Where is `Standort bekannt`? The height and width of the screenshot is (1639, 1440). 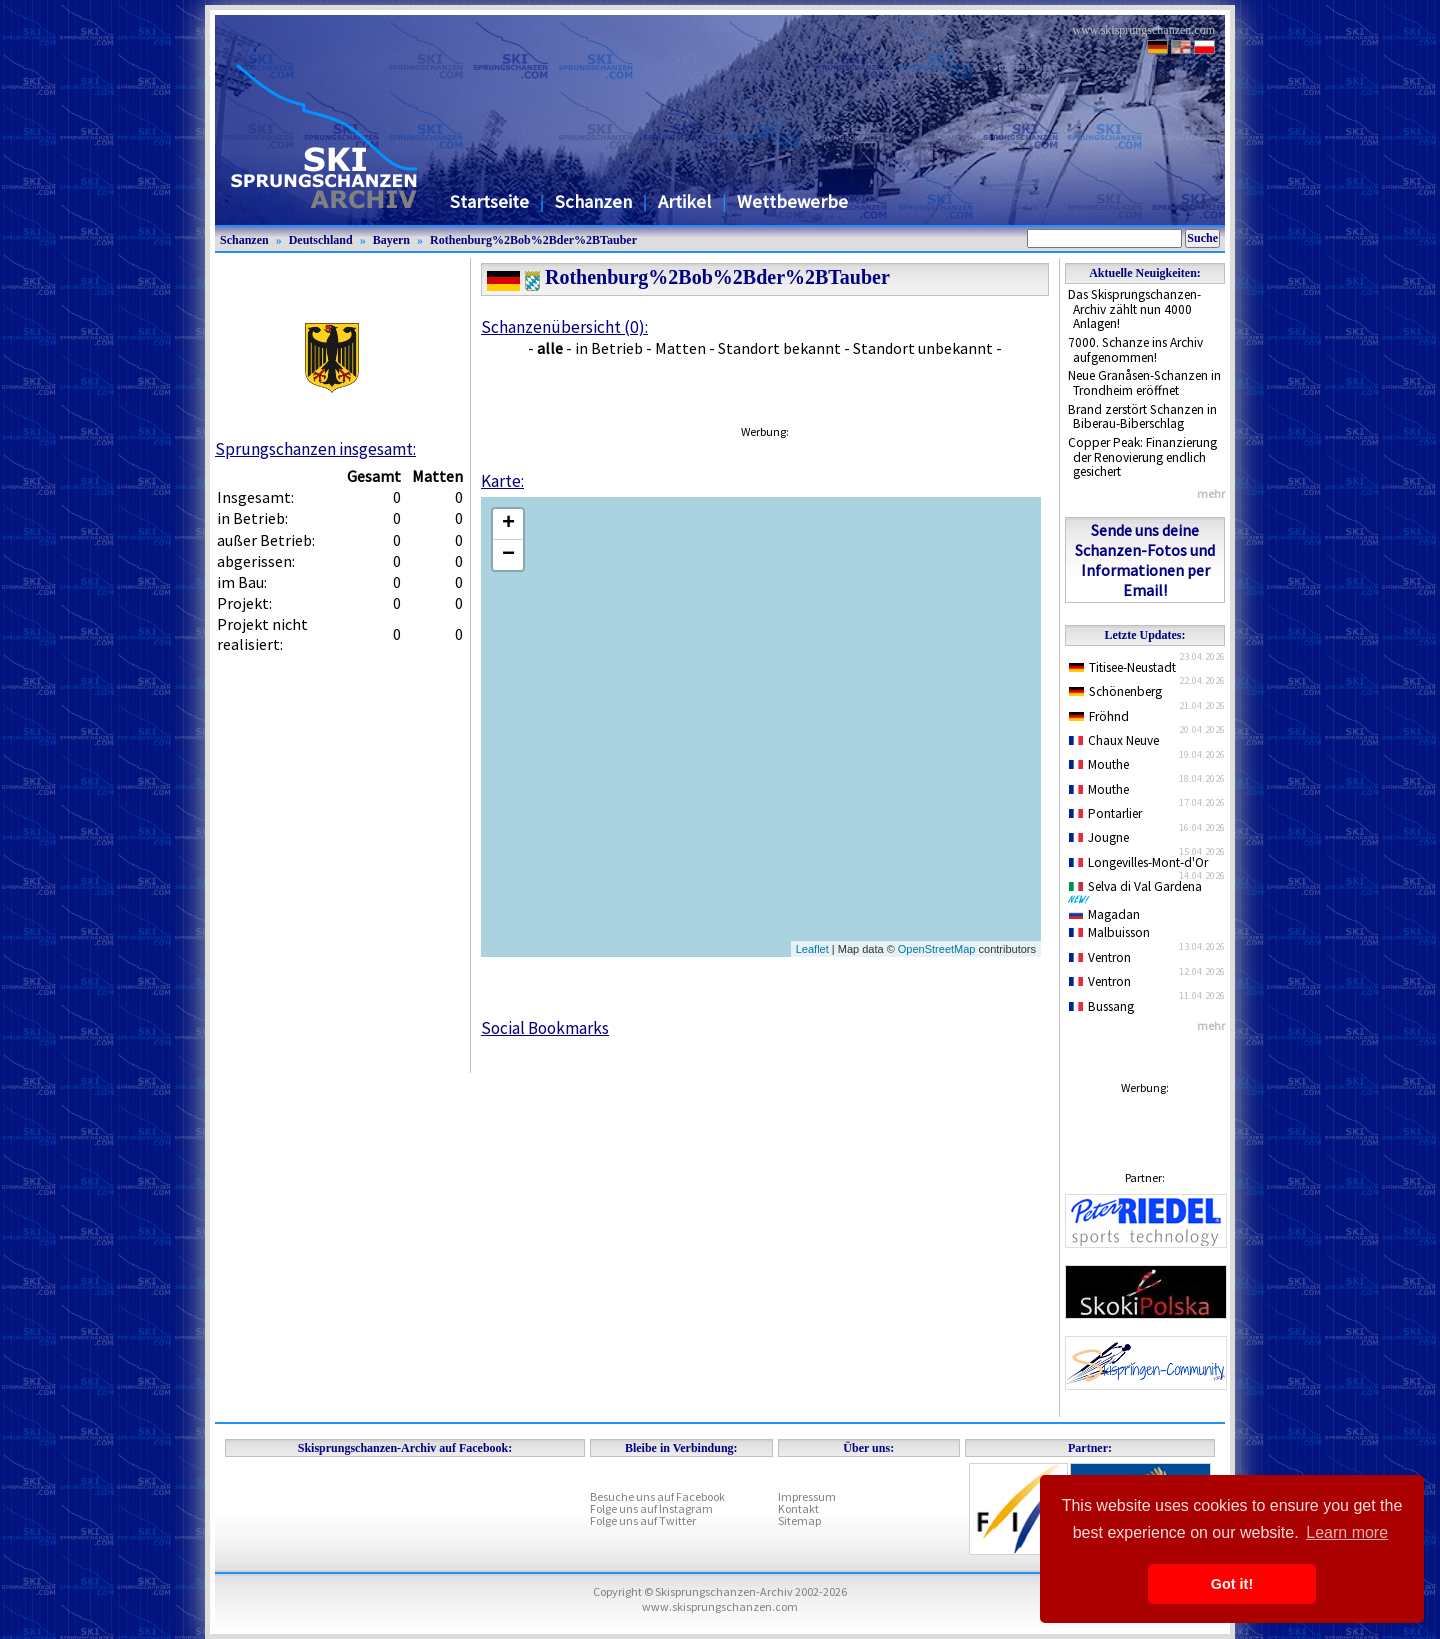 Standort bekannt is located at coordinates (779, 348).